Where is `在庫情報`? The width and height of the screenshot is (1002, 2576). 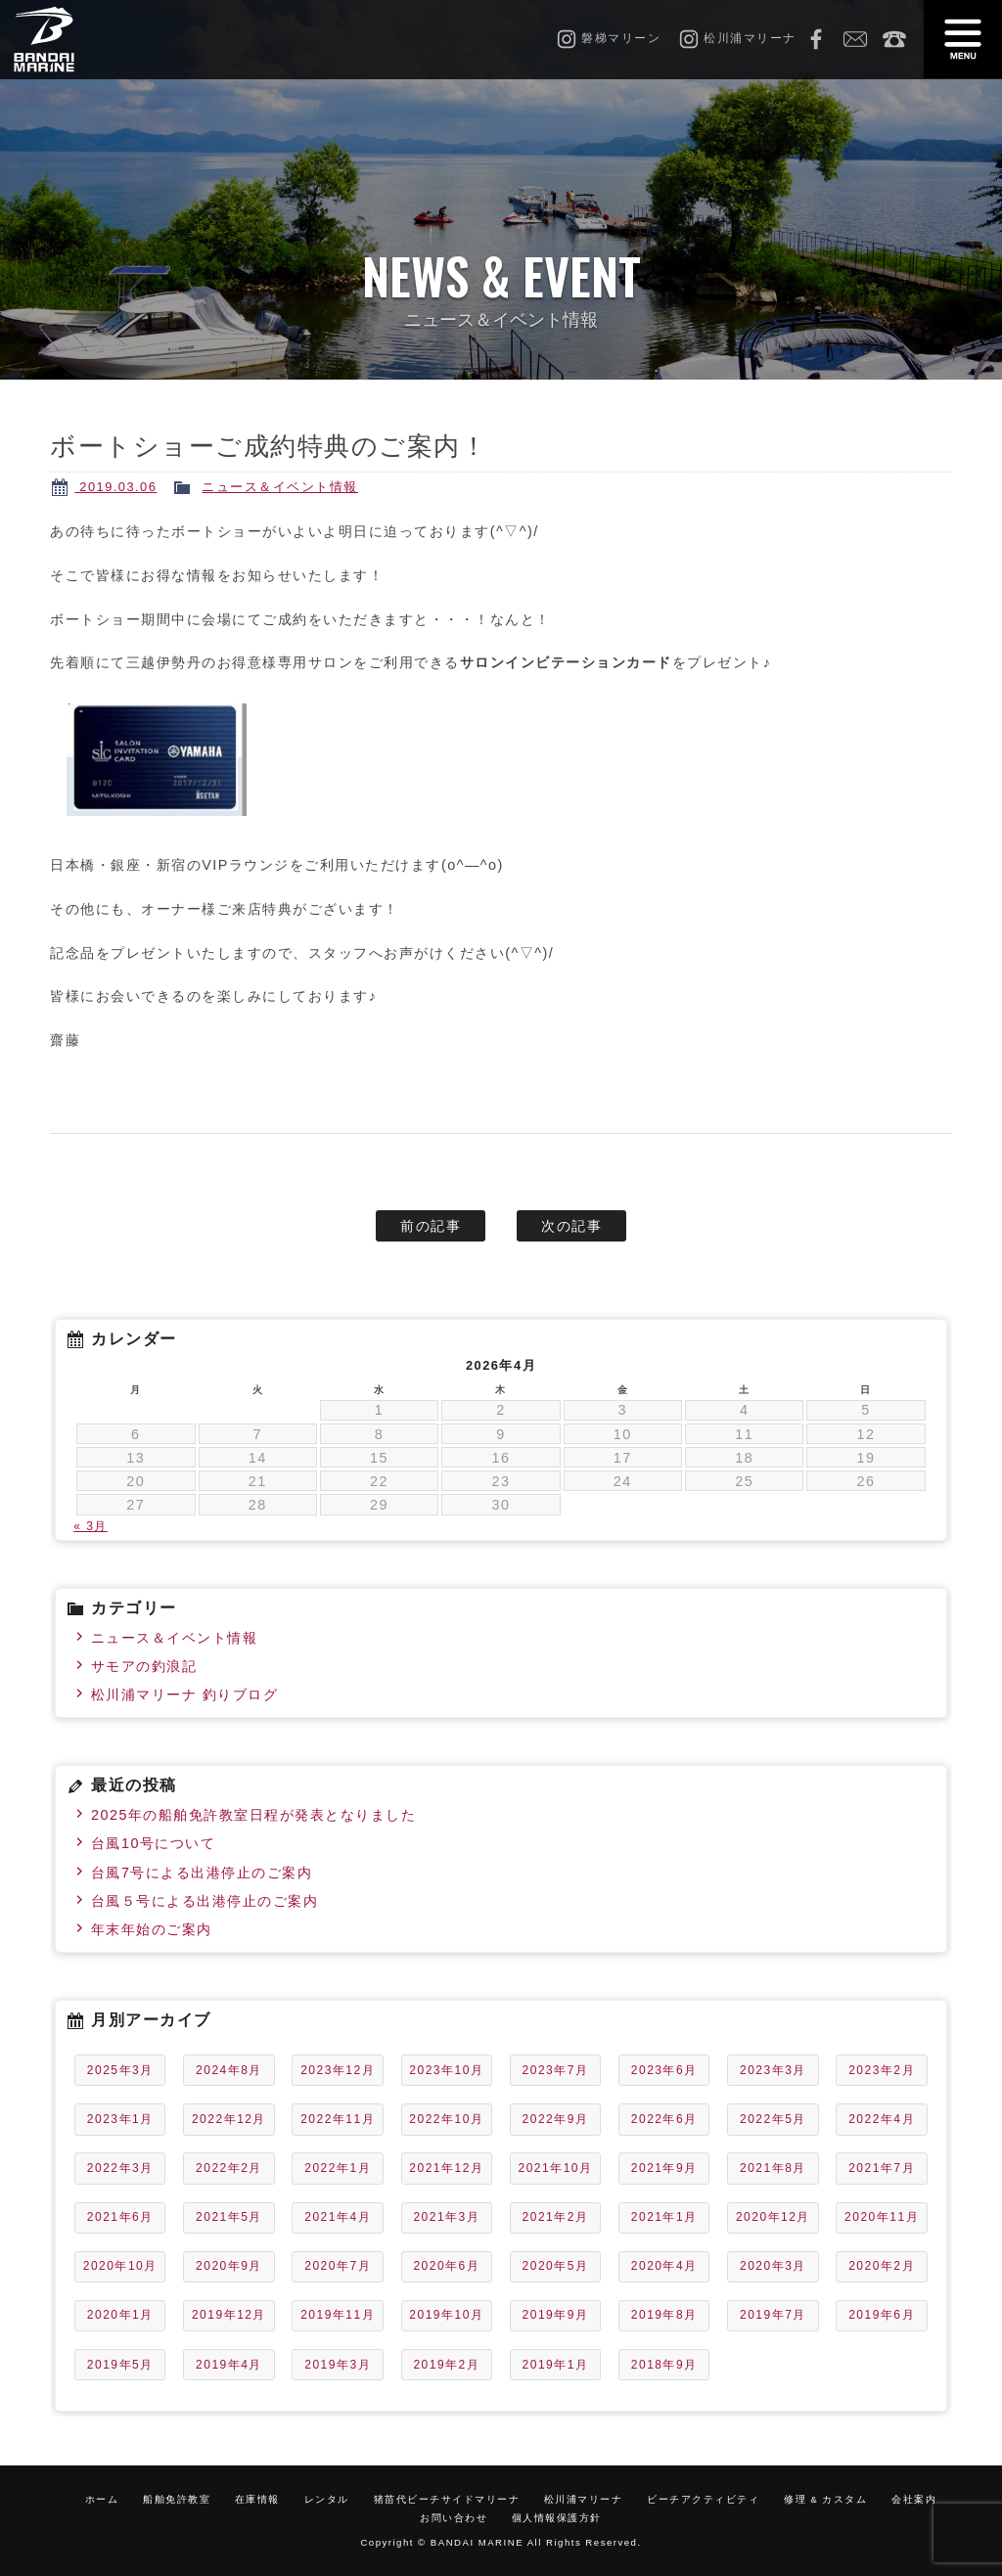
在庫情報 is located at coordinates (257, 2499).